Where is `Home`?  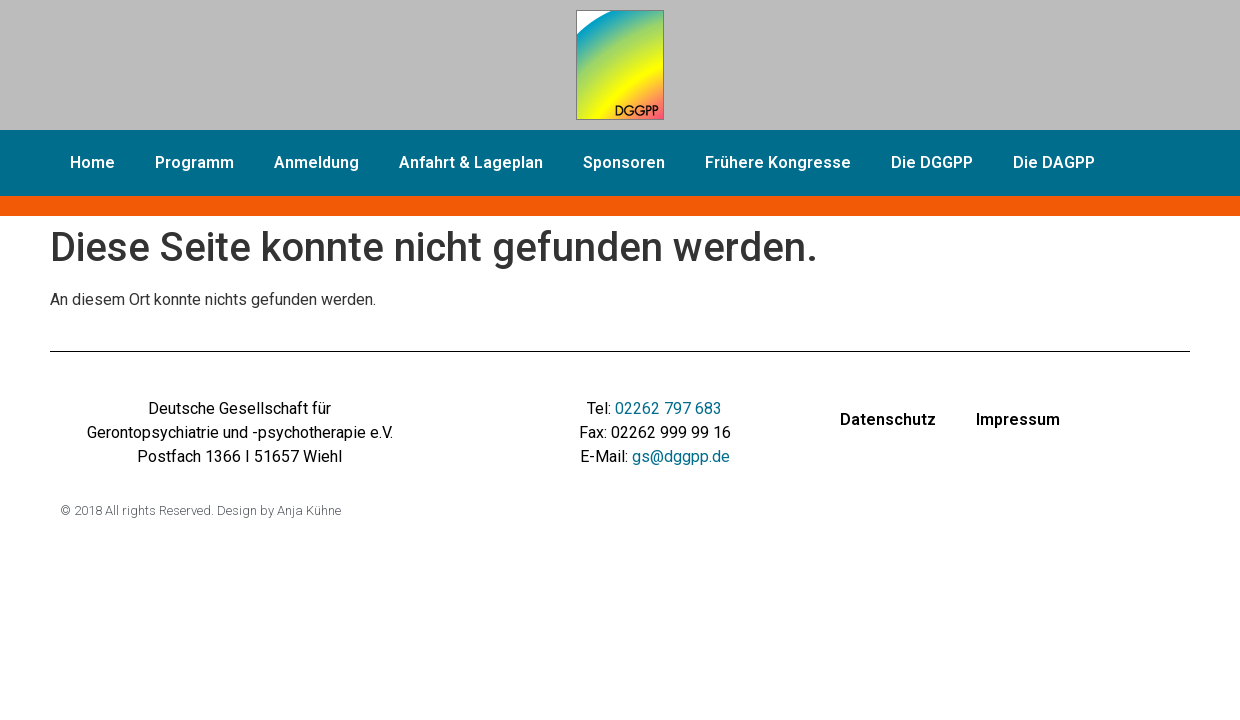
Home is located at coordinates (92, 162).